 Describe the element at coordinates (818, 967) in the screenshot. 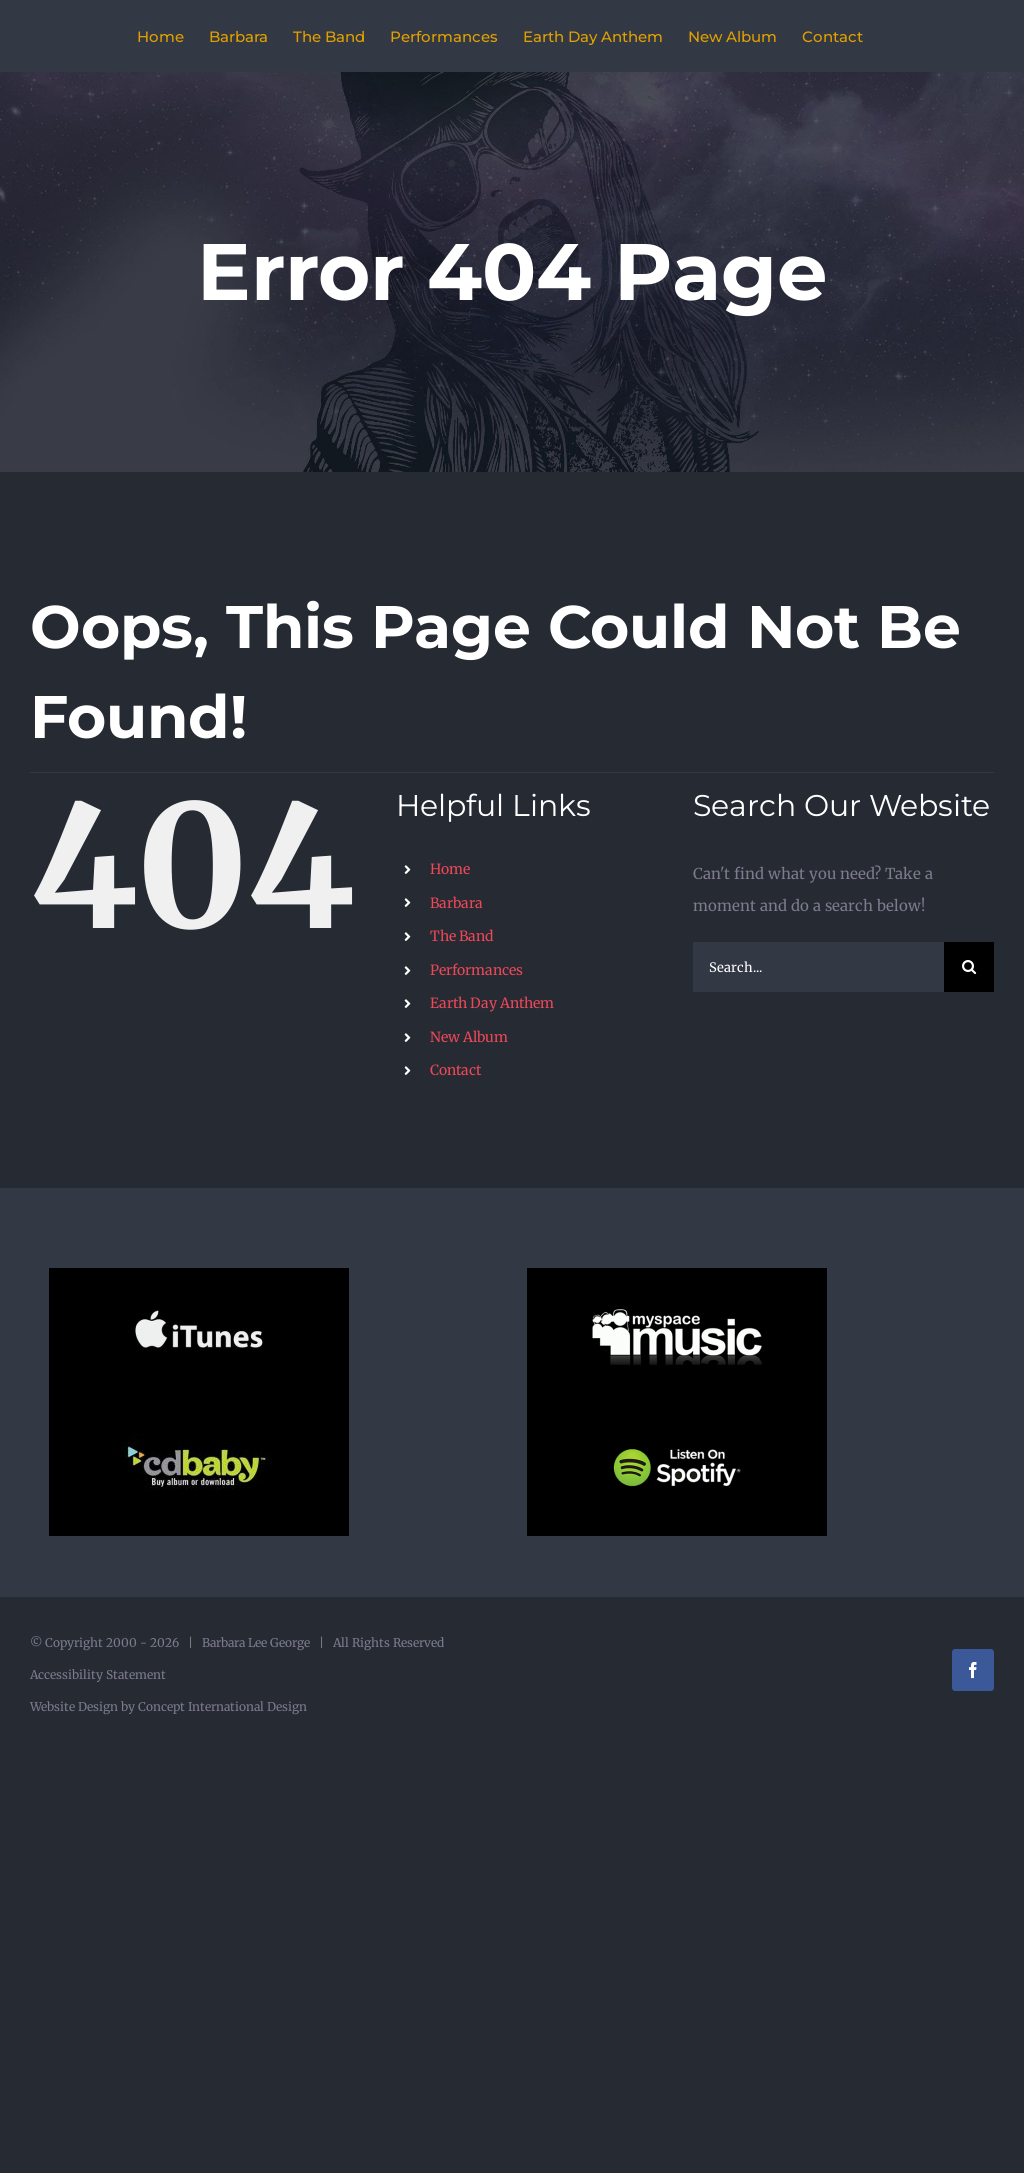

I see `[Search...]` at that location.